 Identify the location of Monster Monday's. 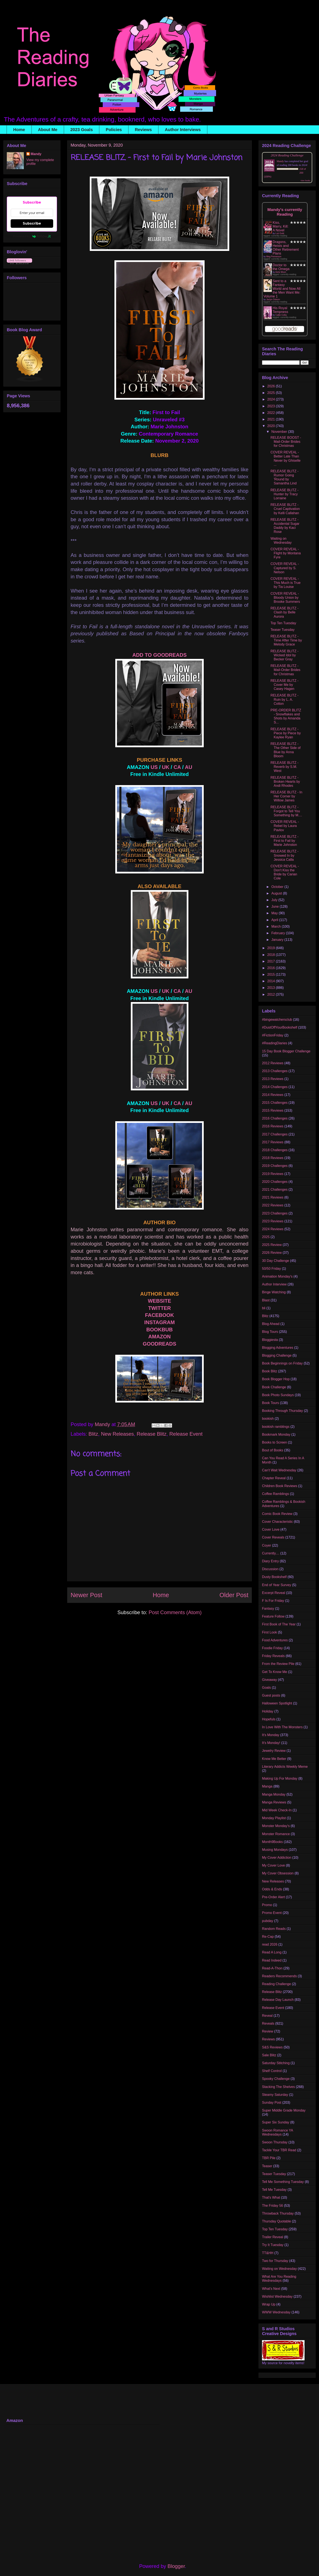
(276, 1826).